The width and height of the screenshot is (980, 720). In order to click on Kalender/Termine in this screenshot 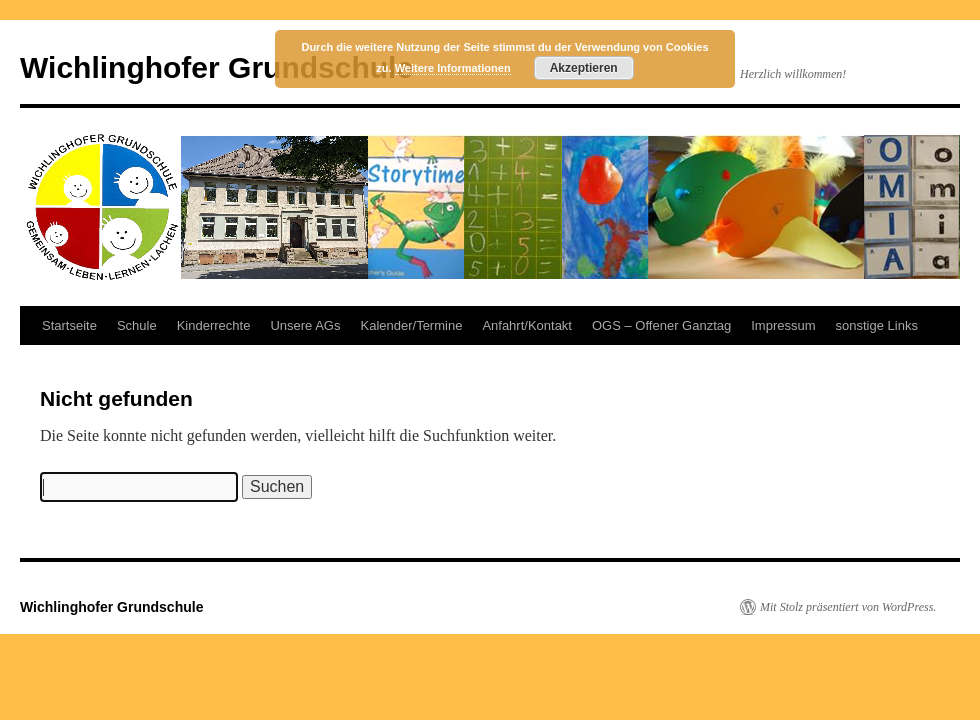, I will do `click(411, 325)`.